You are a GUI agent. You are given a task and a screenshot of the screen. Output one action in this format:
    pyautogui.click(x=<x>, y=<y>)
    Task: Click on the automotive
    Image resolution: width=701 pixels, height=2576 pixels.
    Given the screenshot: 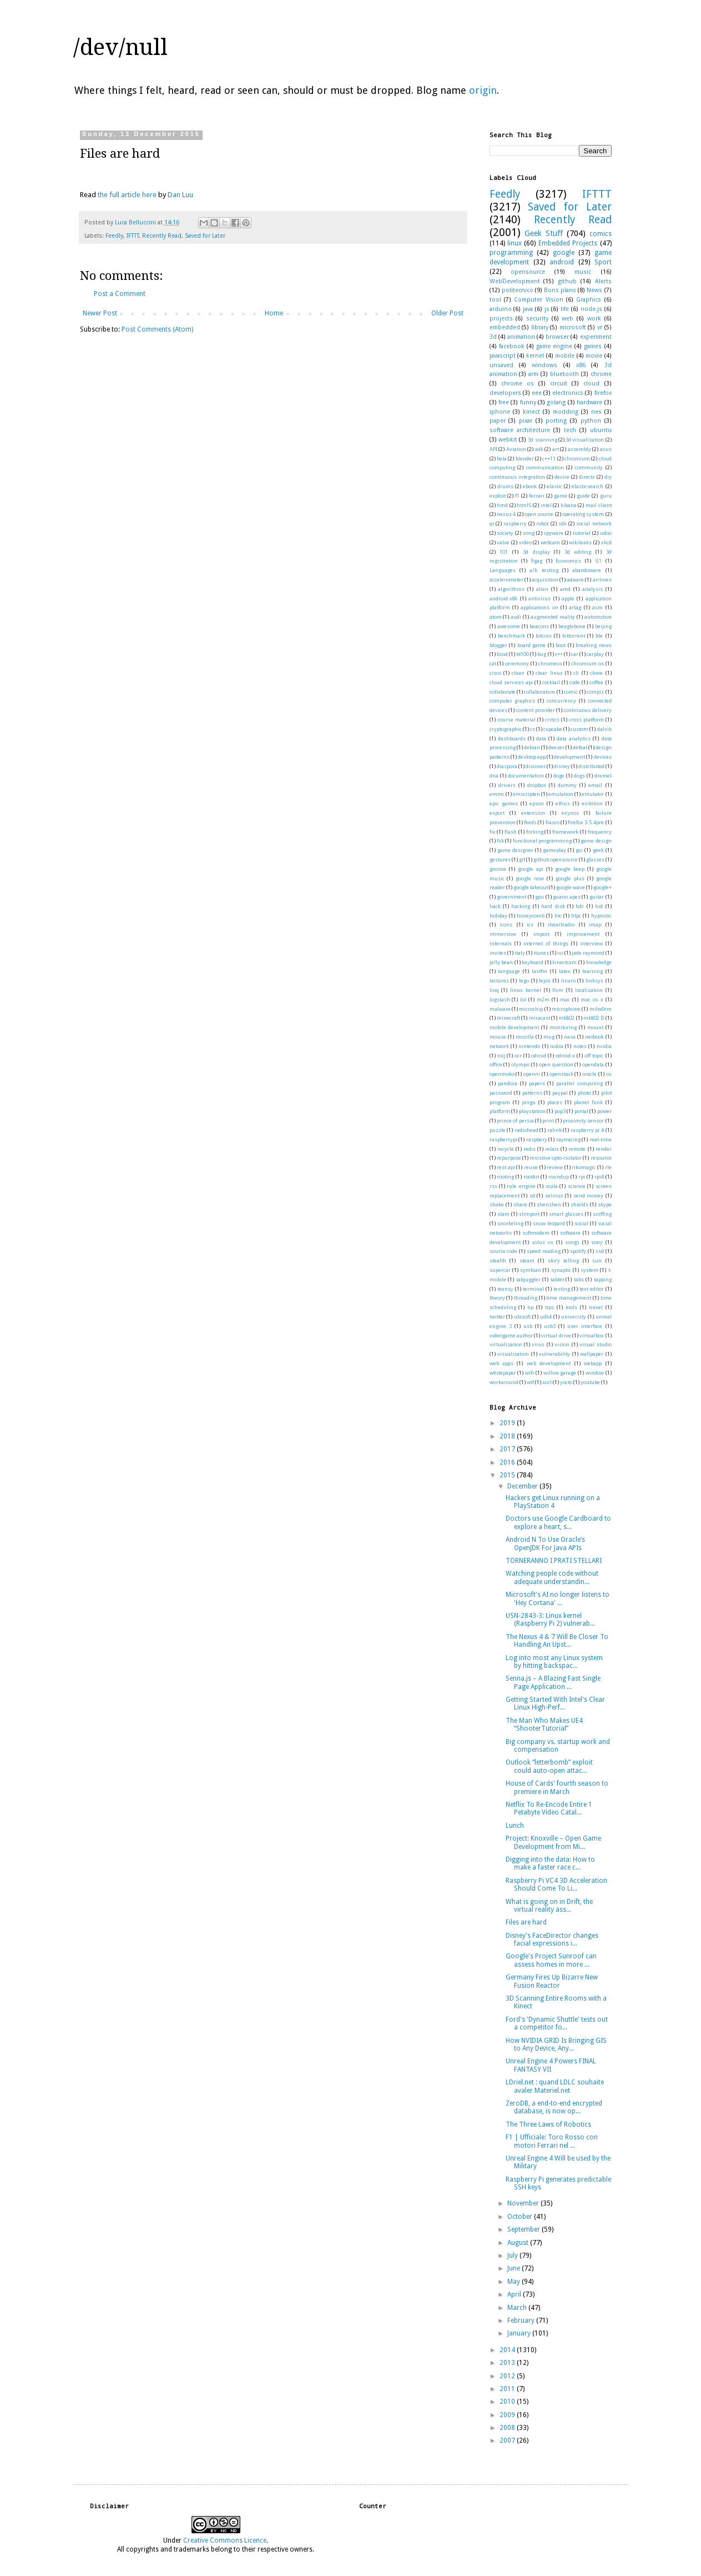 What is the action you would take?
    pyautogui.click(x=598, y=617)
    